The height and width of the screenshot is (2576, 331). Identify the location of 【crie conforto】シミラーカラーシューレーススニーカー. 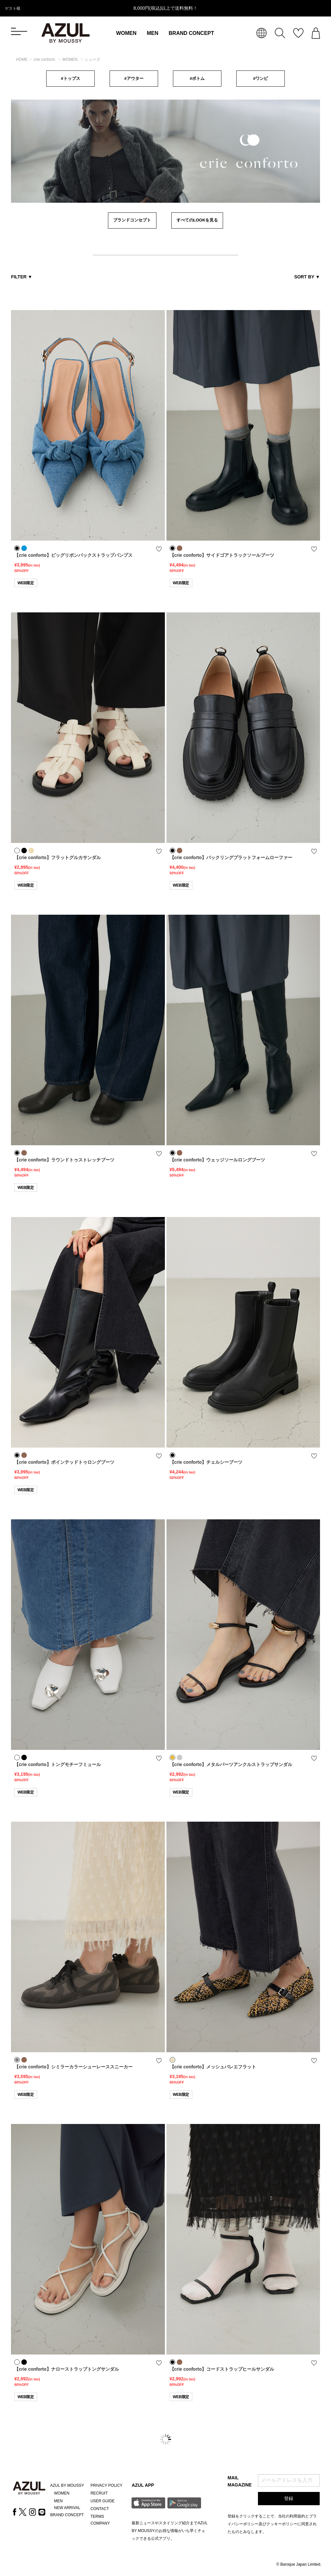
(73, 2066).